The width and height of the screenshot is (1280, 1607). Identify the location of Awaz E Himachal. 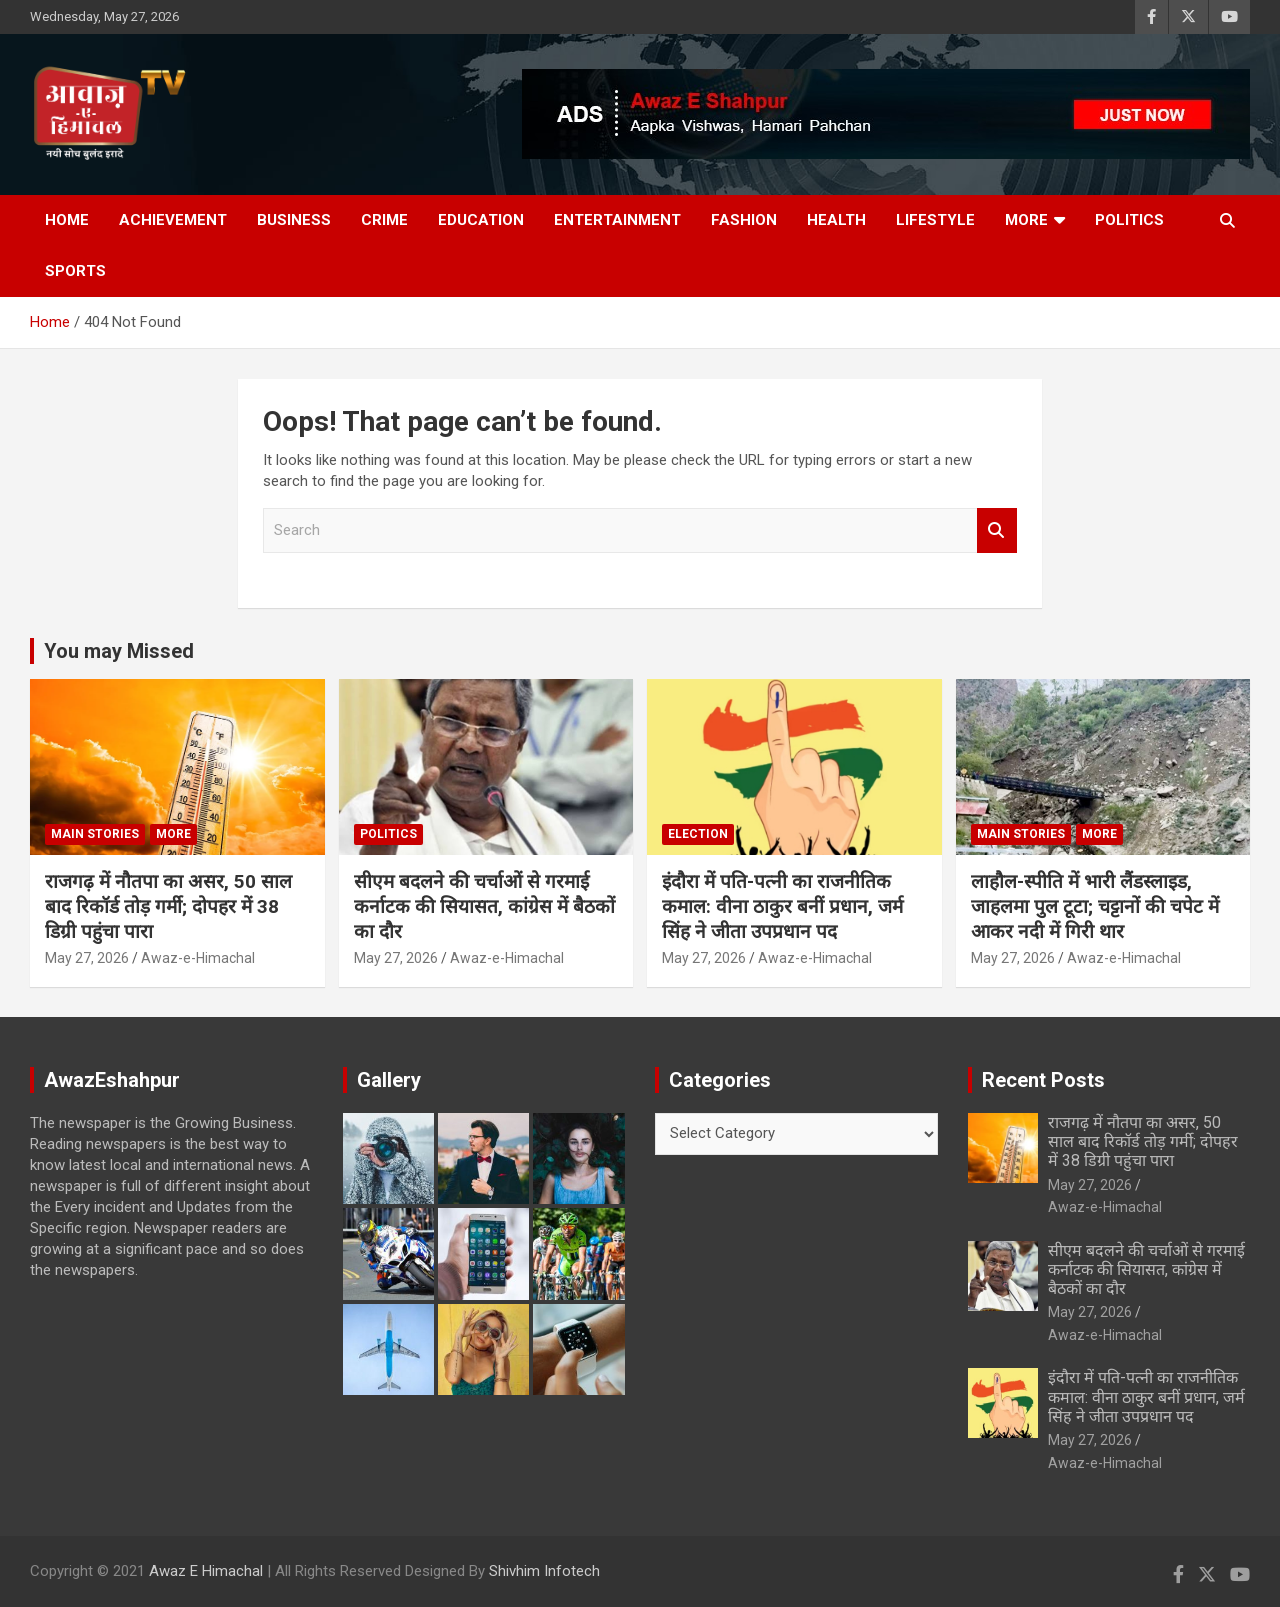
(206, 1571).